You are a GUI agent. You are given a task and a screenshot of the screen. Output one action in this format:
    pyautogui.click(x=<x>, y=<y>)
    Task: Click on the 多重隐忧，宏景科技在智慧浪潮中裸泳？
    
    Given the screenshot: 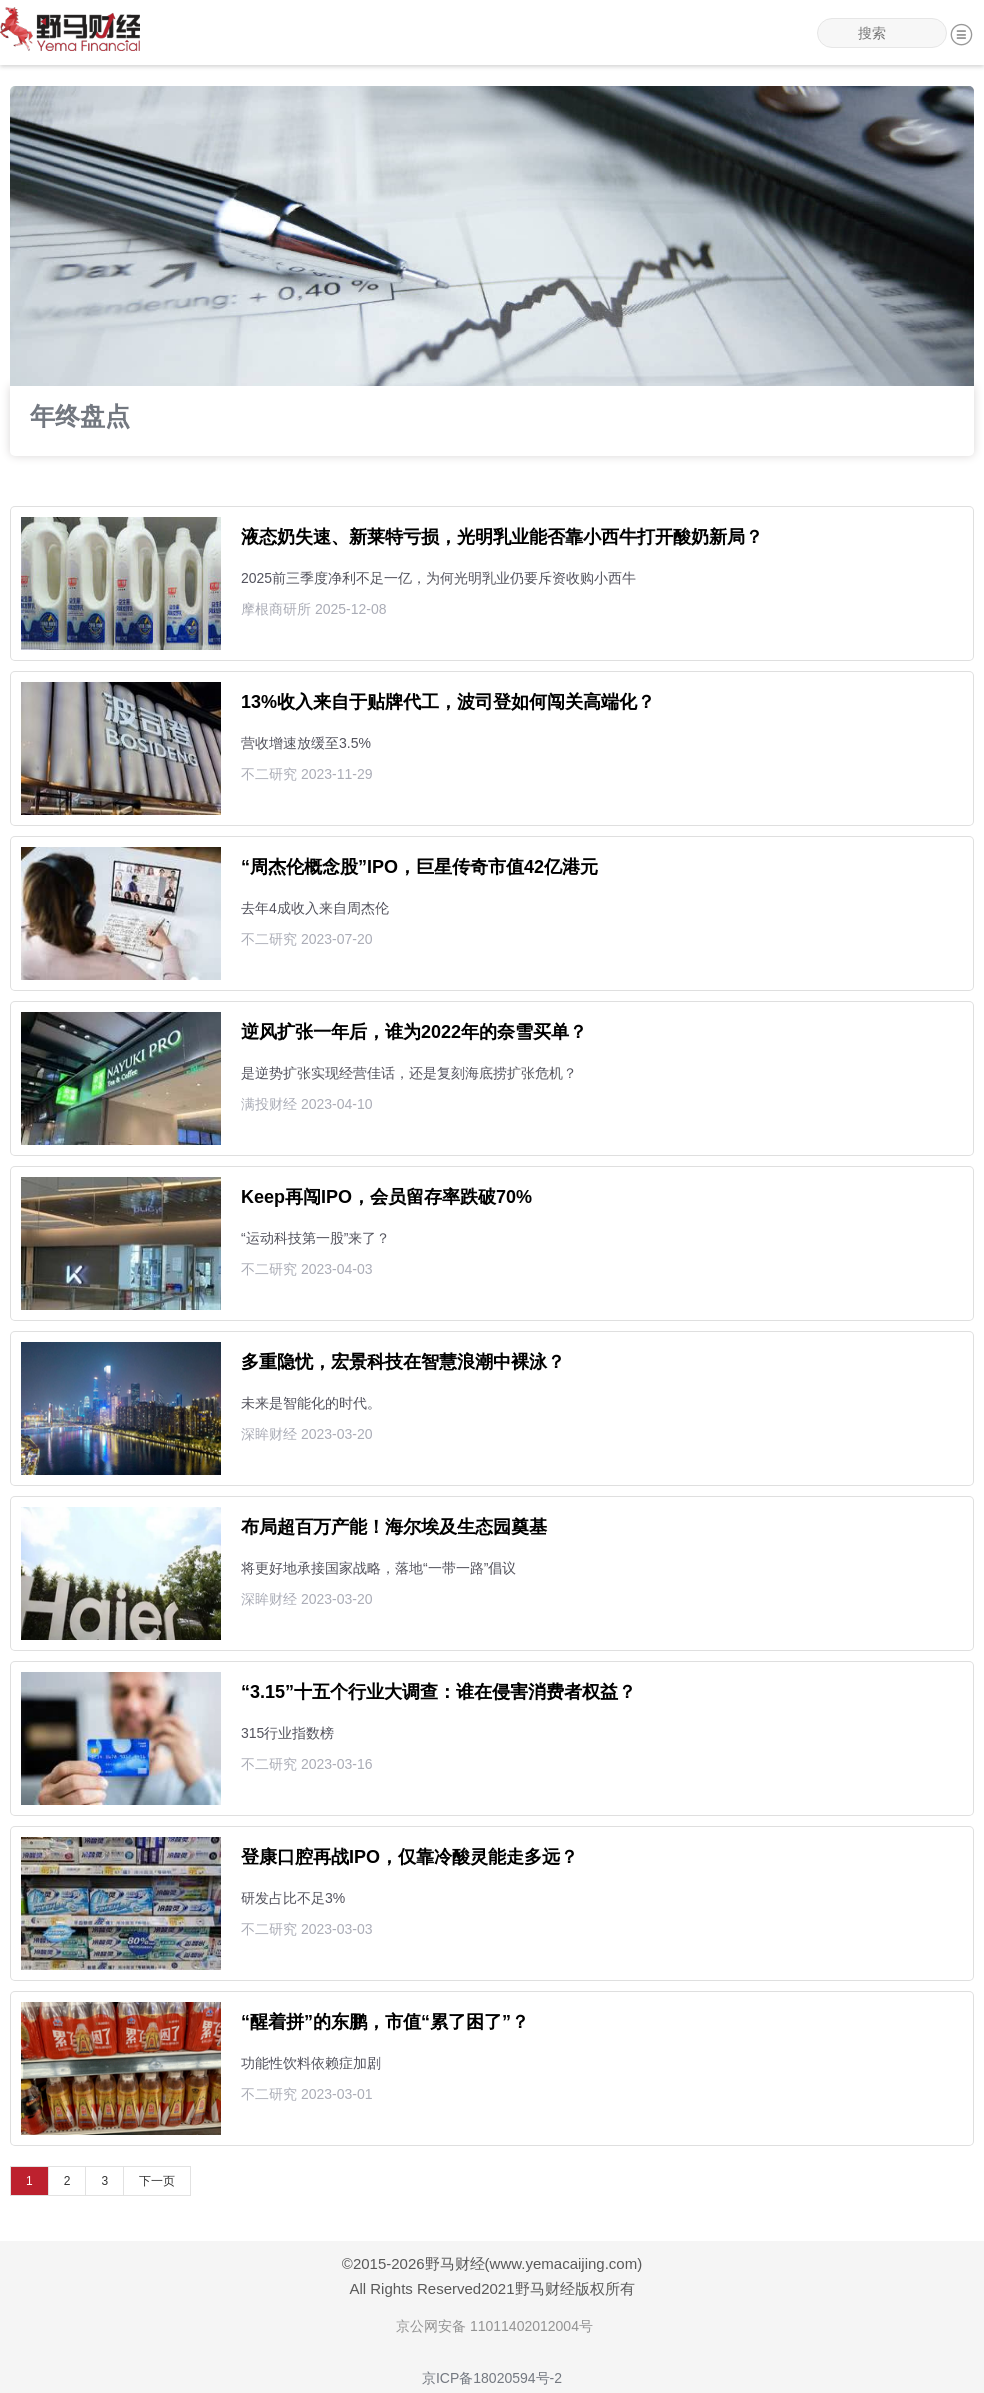 What is the action you would take?
    pyautogui.click(x=403, y=1362)
    